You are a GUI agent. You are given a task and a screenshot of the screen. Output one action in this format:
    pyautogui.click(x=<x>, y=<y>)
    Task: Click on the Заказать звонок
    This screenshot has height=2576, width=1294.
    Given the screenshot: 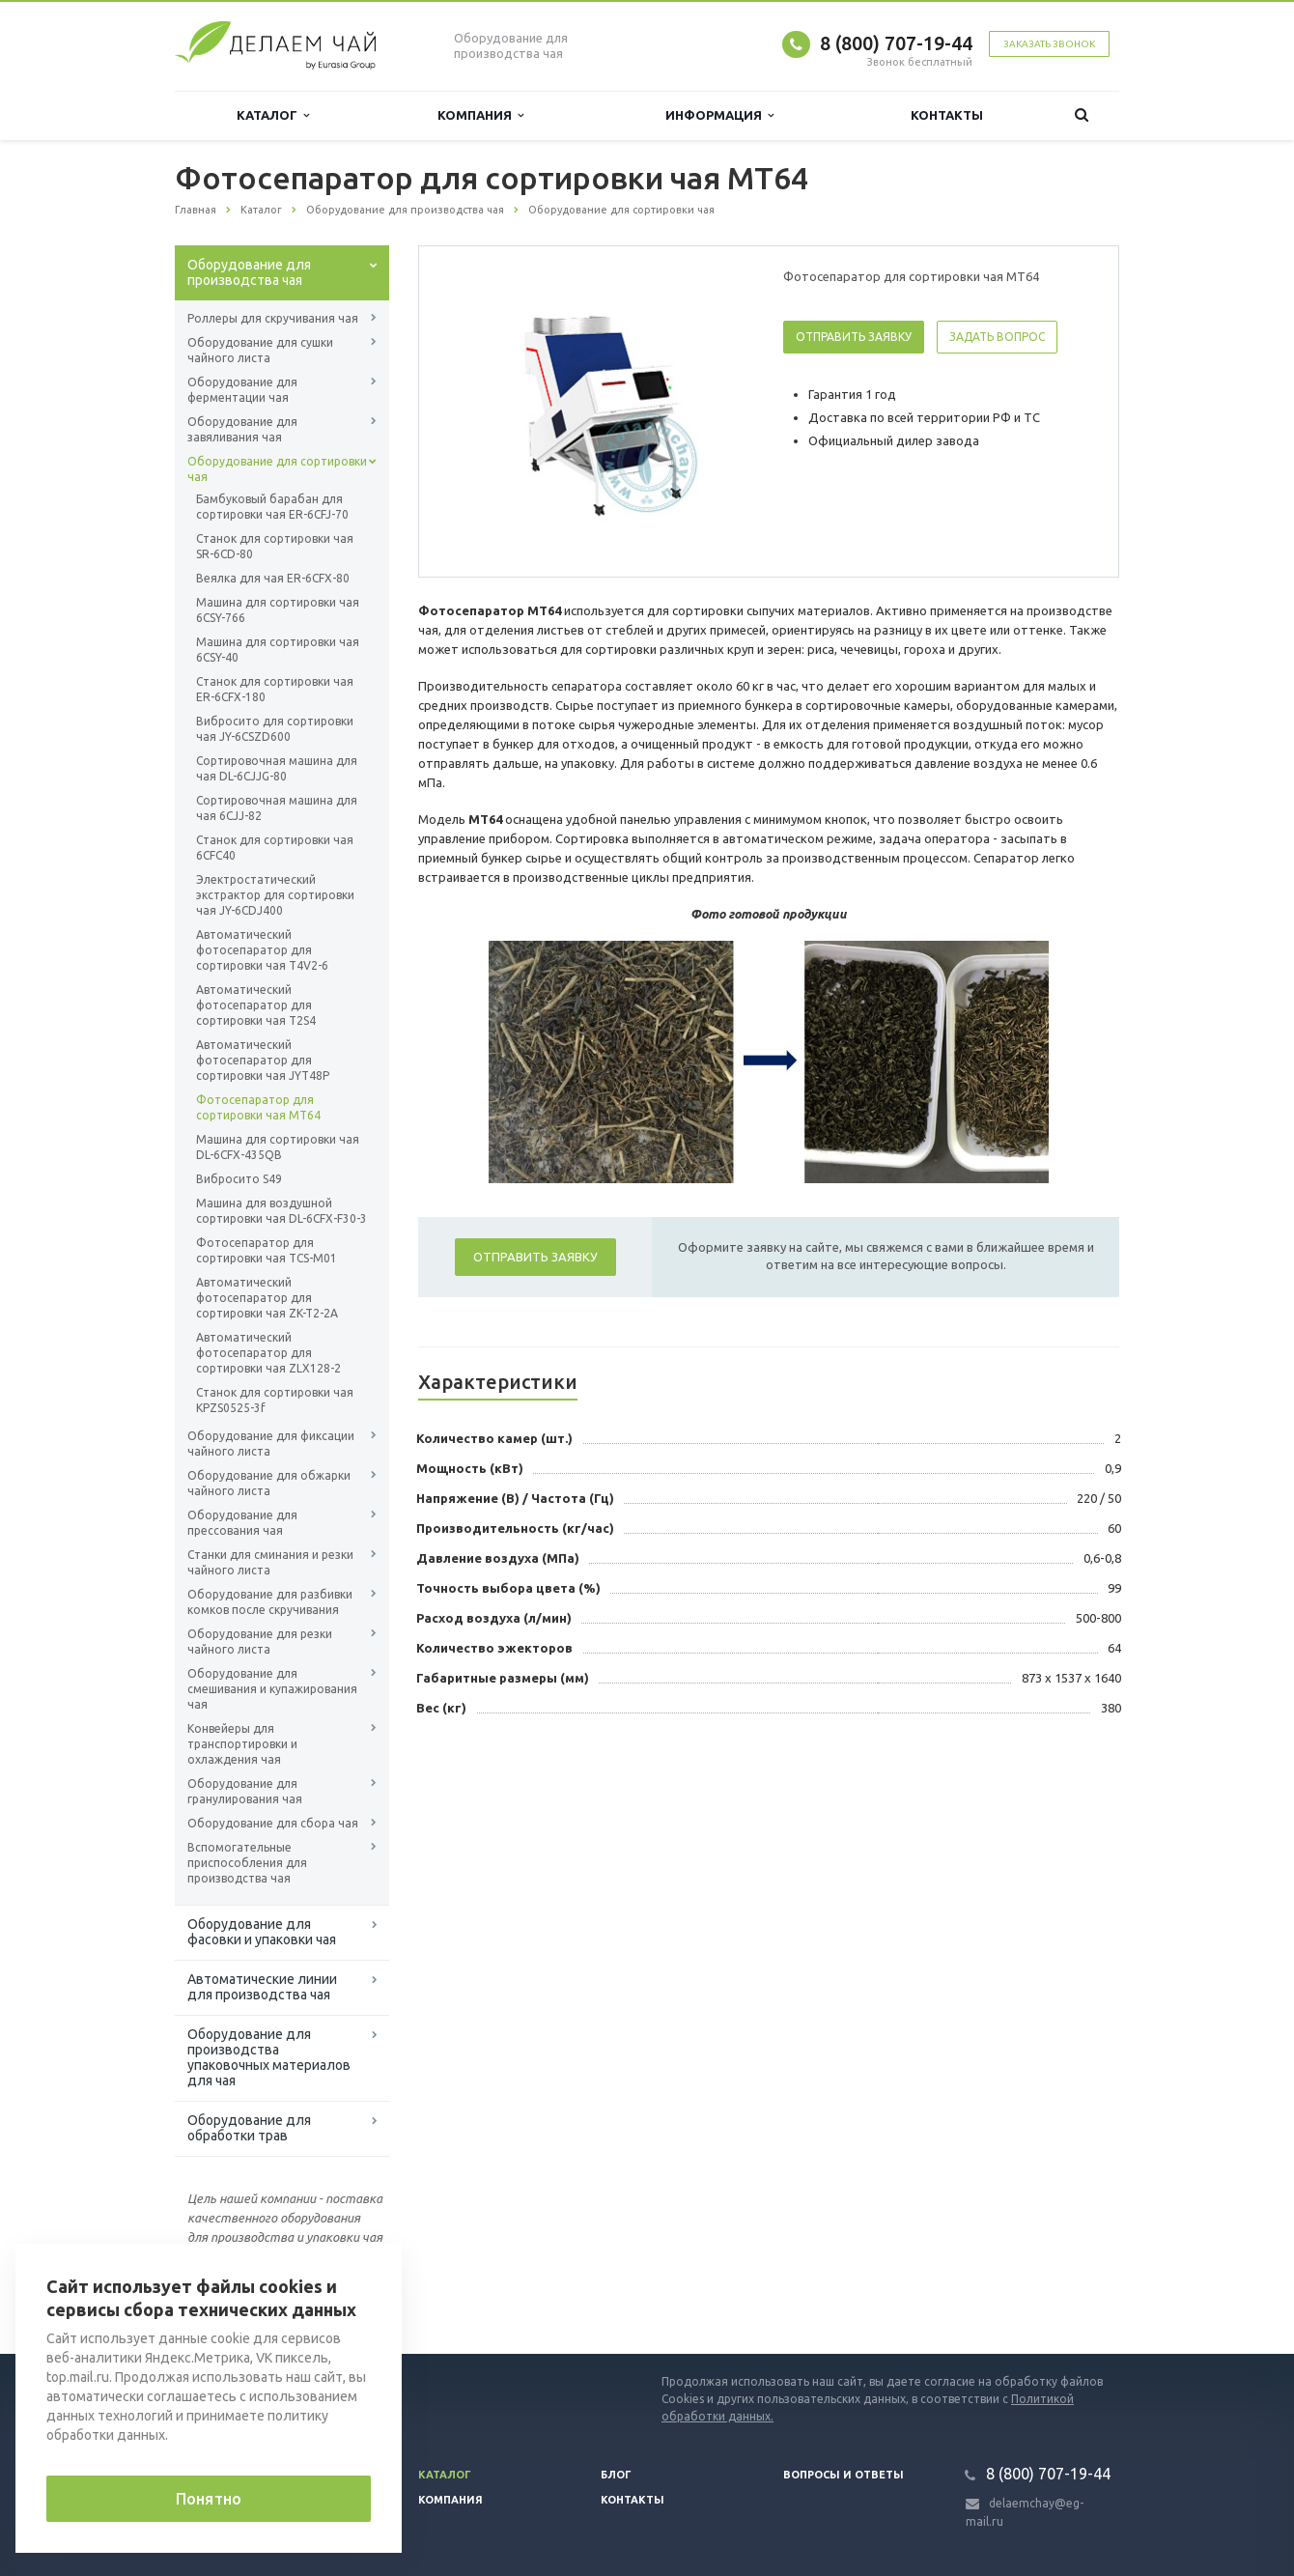 What is the action you would take?
    pyautogui.click(x=1049, y=44)
    